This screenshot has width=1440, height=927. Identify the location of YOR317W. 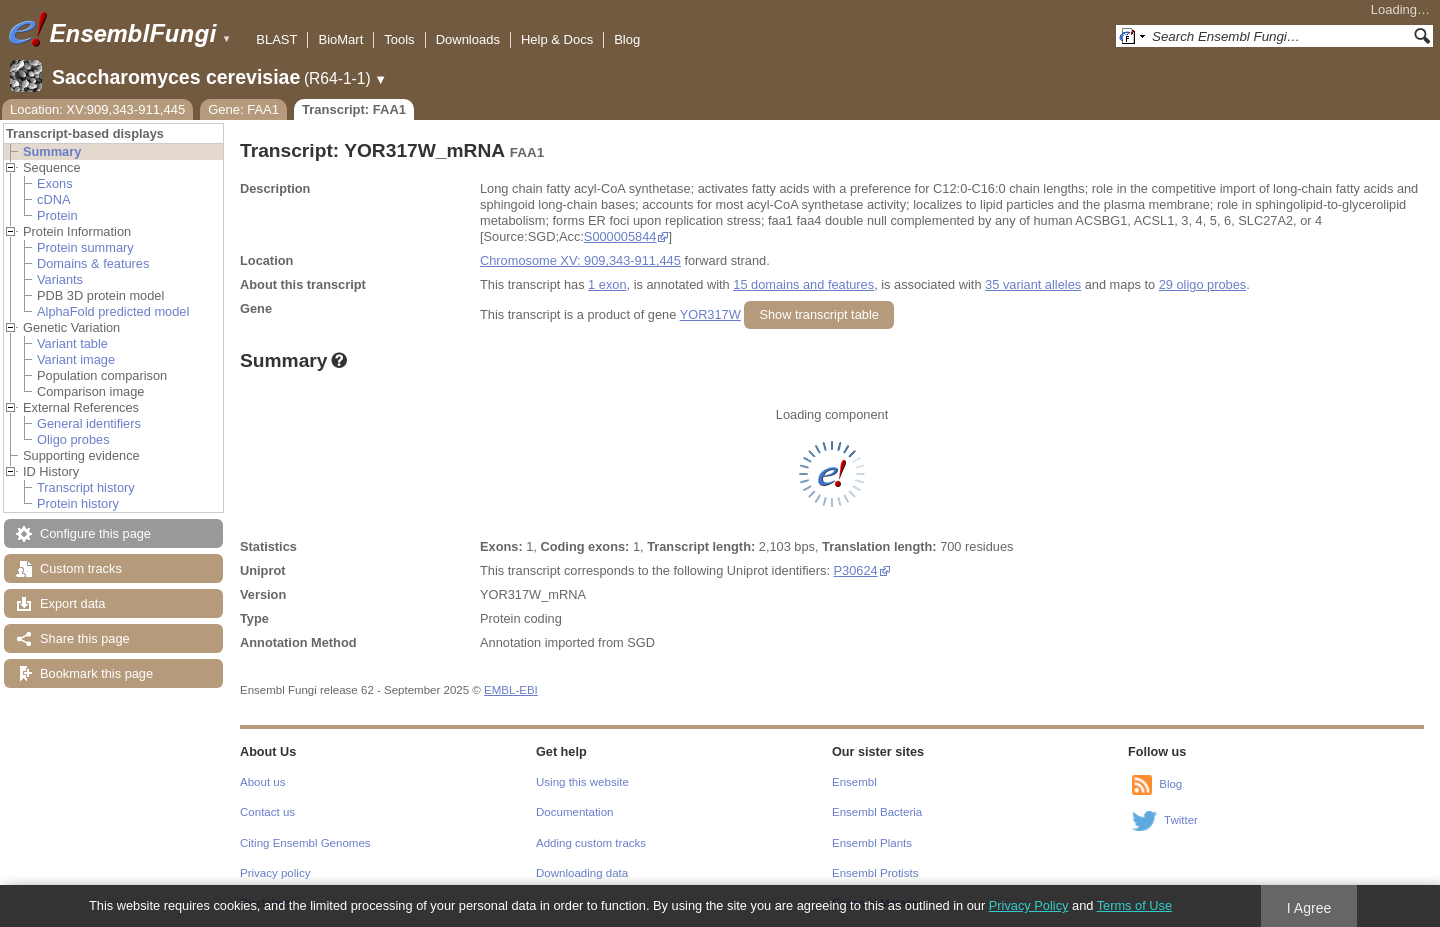
(710, 314).